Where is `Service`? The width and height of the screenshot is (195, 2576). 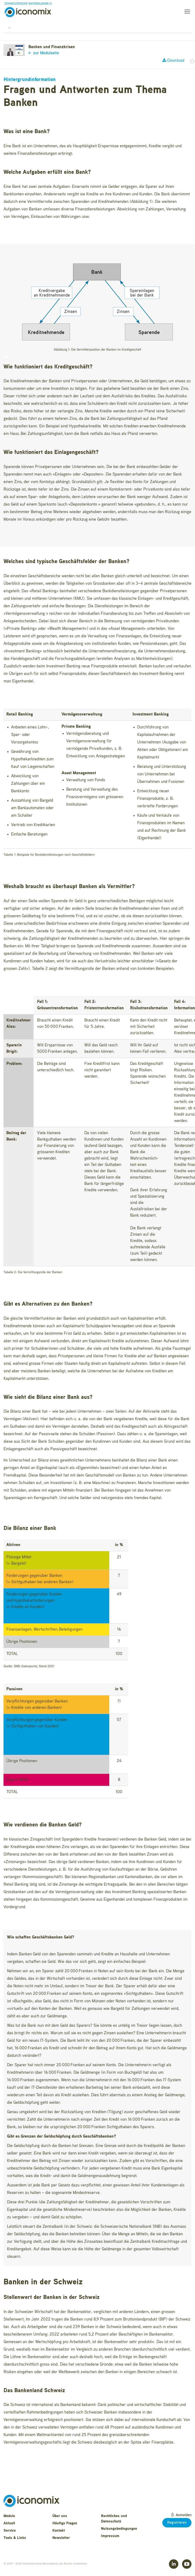
Service is located at coordinates (10, 2531).